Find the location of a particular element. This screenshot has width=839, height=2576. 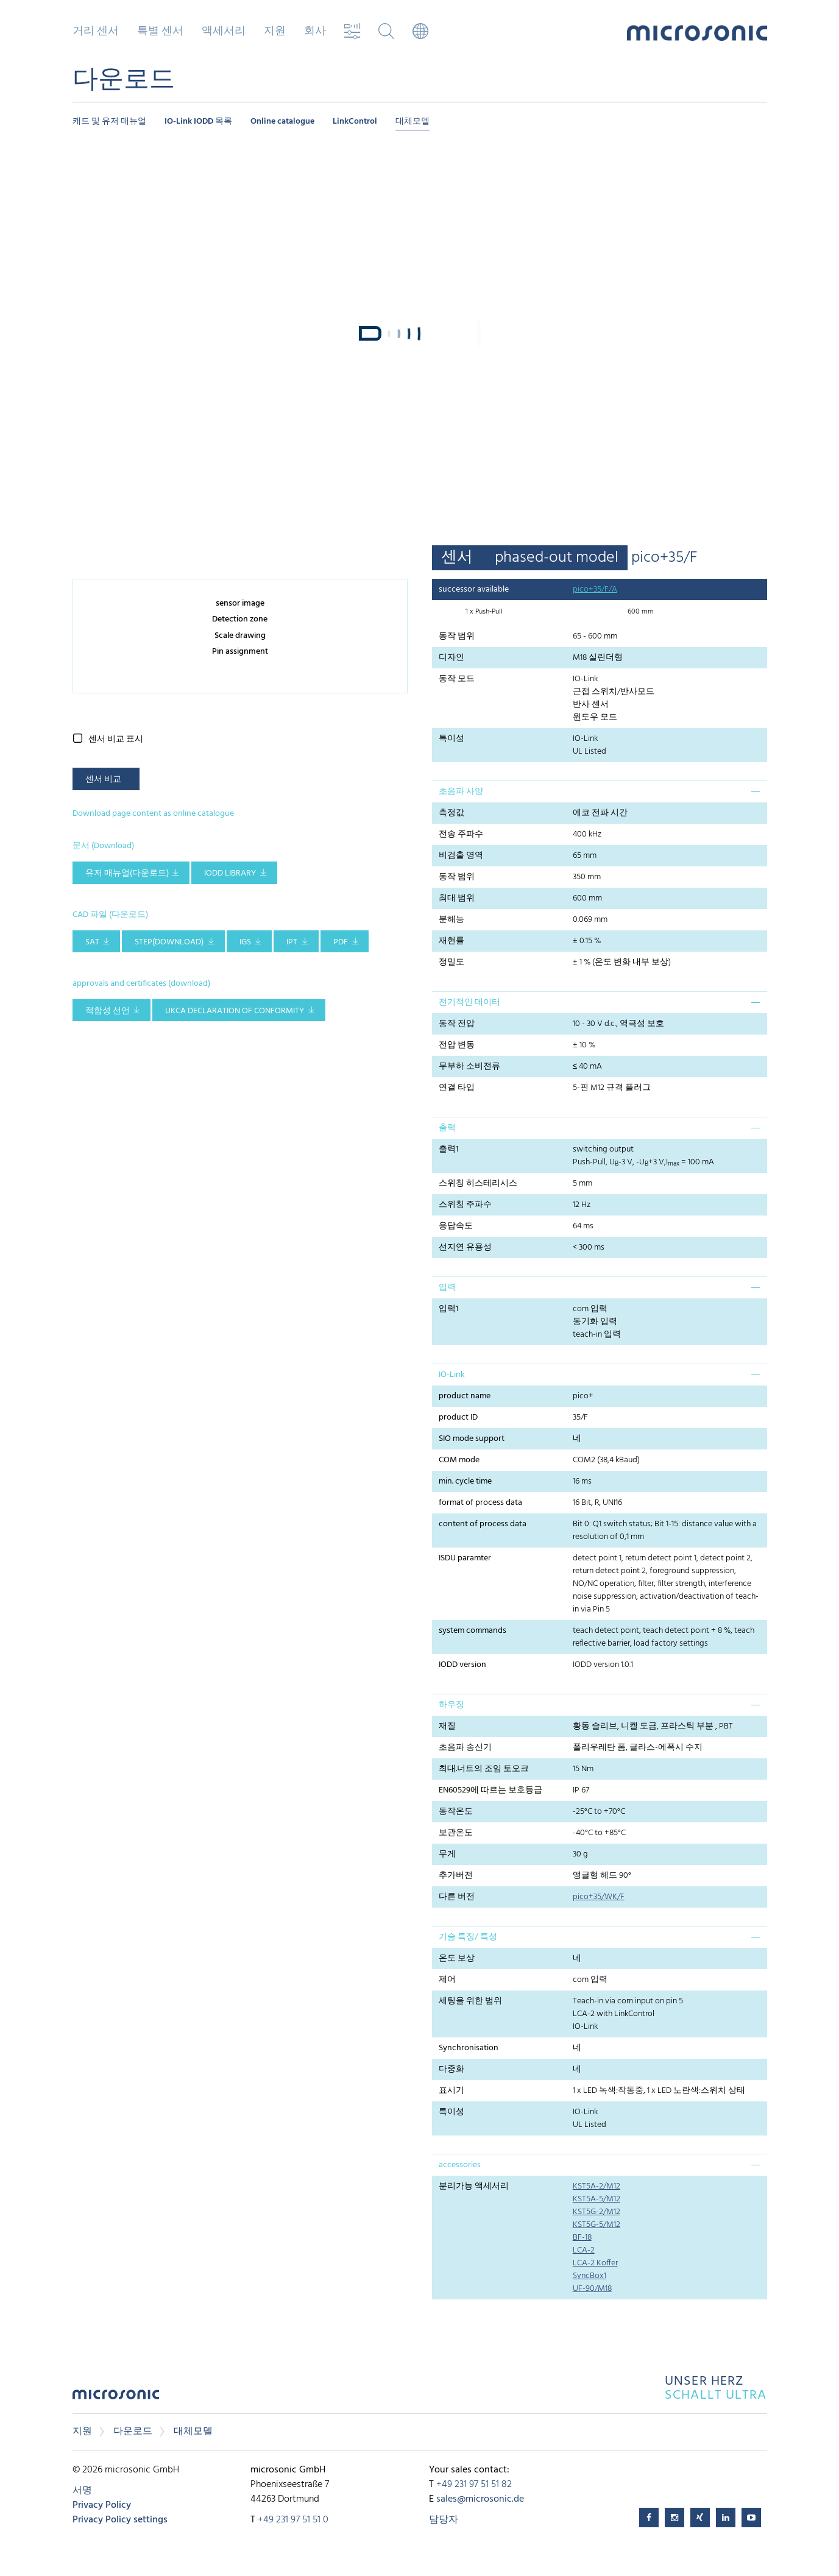

successor available is located at coordinates (474, 589).